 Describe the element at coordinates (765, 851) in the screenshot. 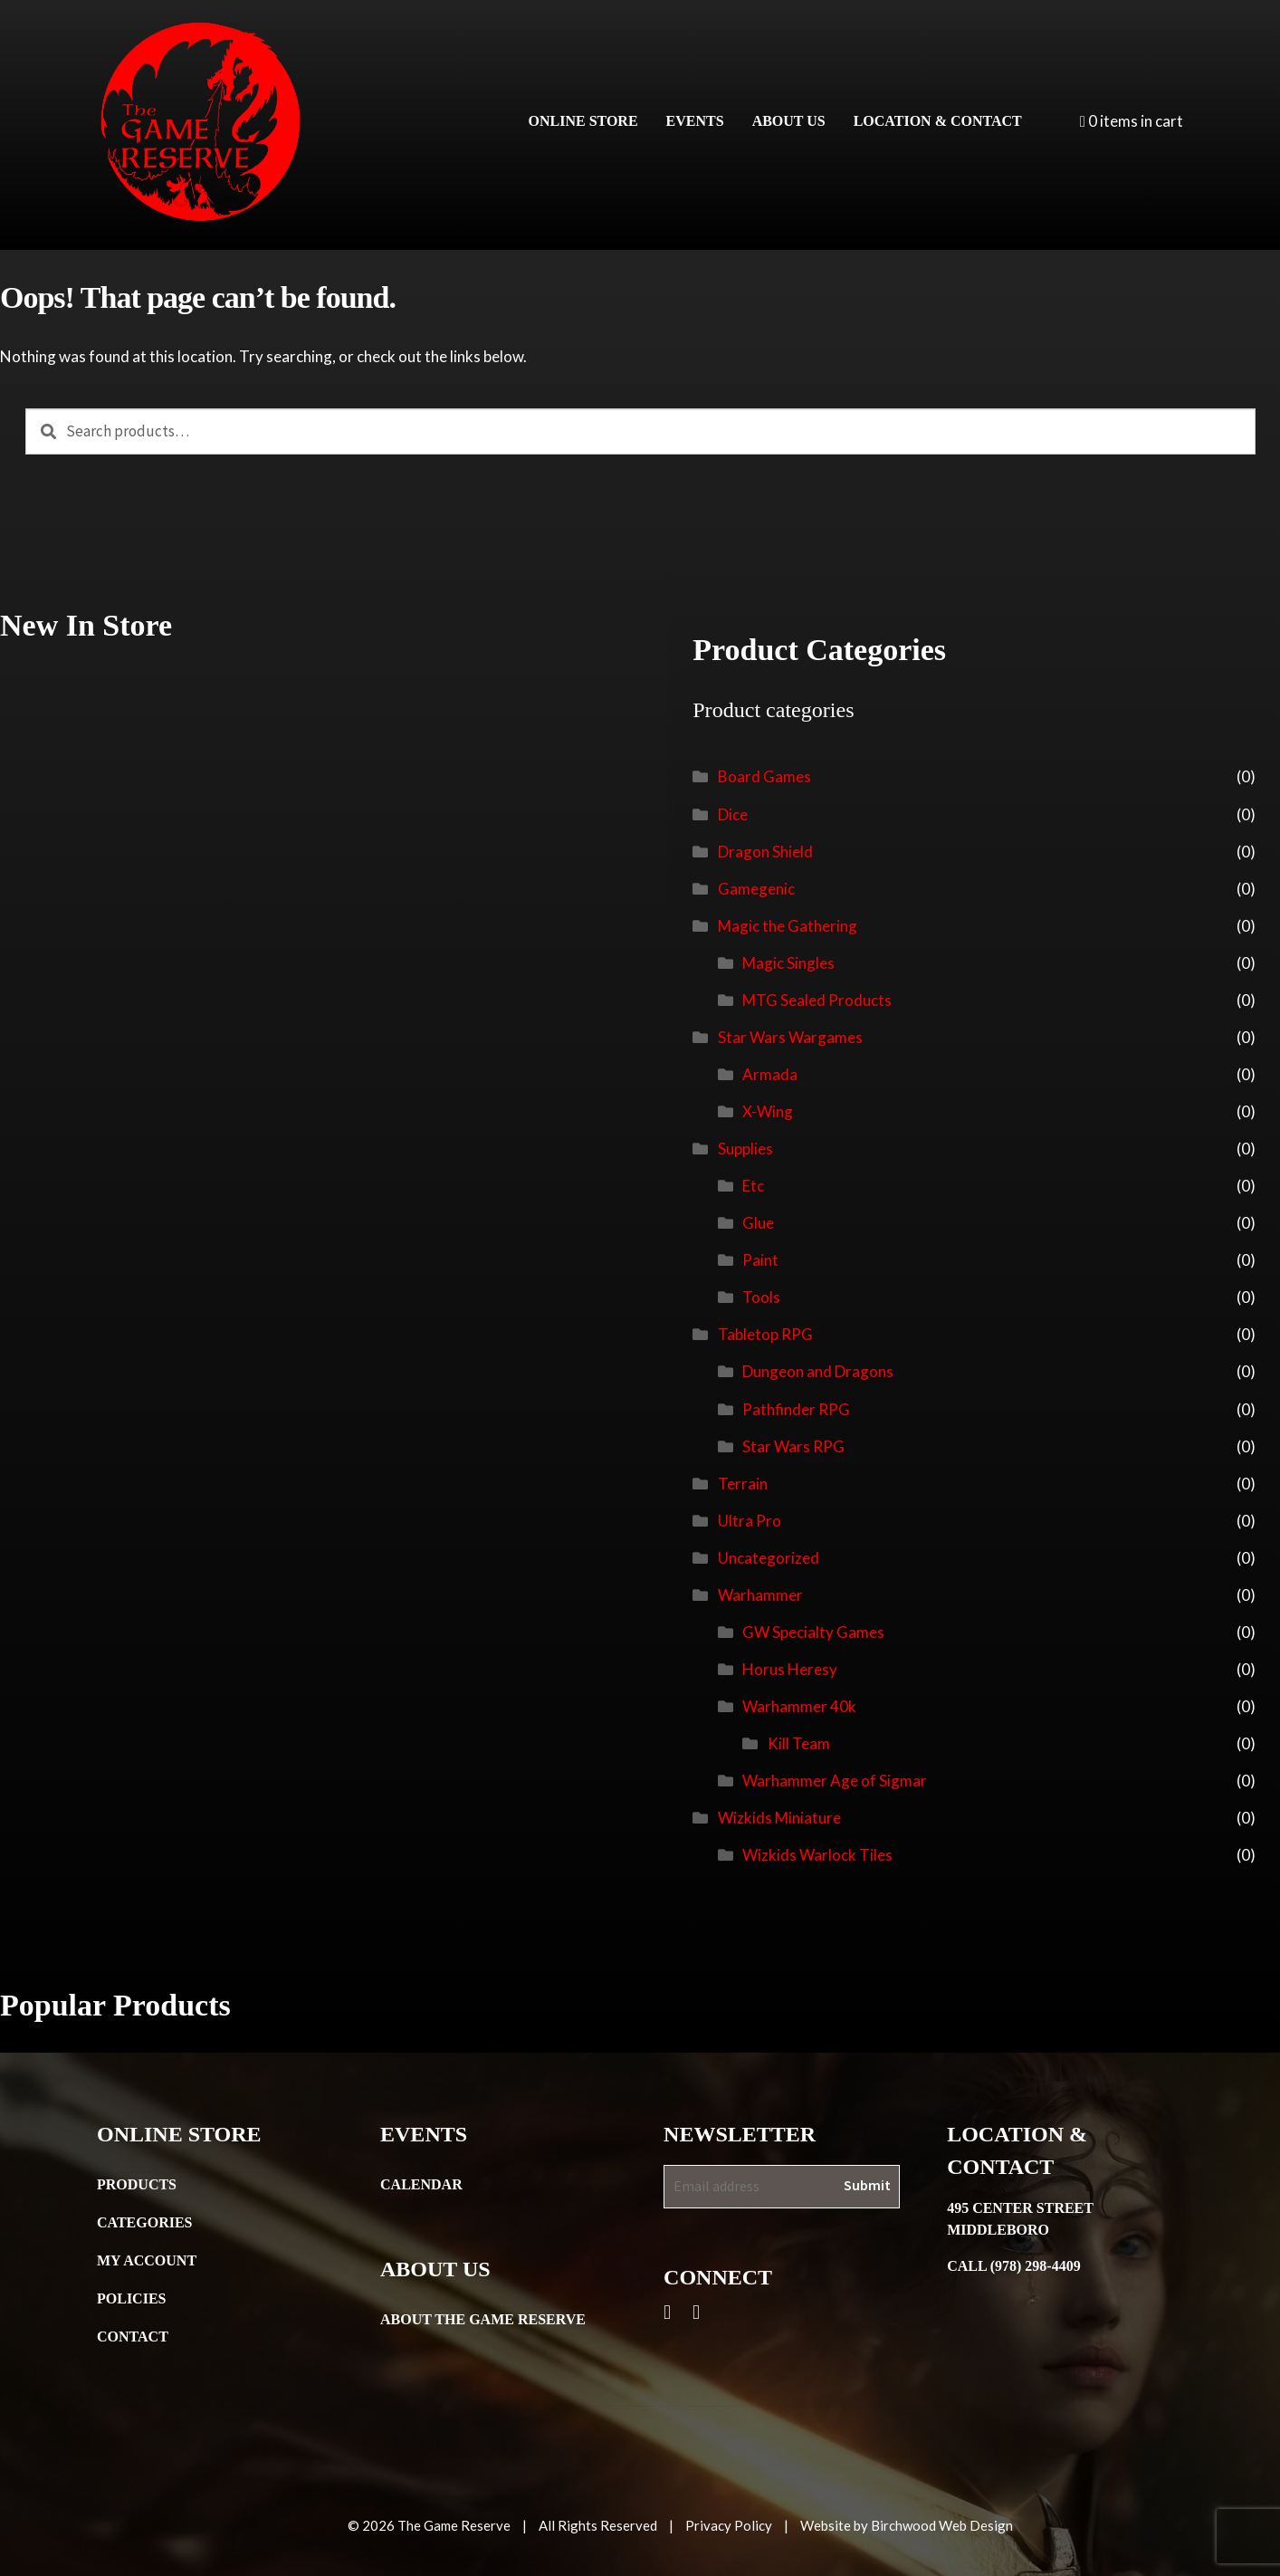

I see `Dragon Shield` at that location.